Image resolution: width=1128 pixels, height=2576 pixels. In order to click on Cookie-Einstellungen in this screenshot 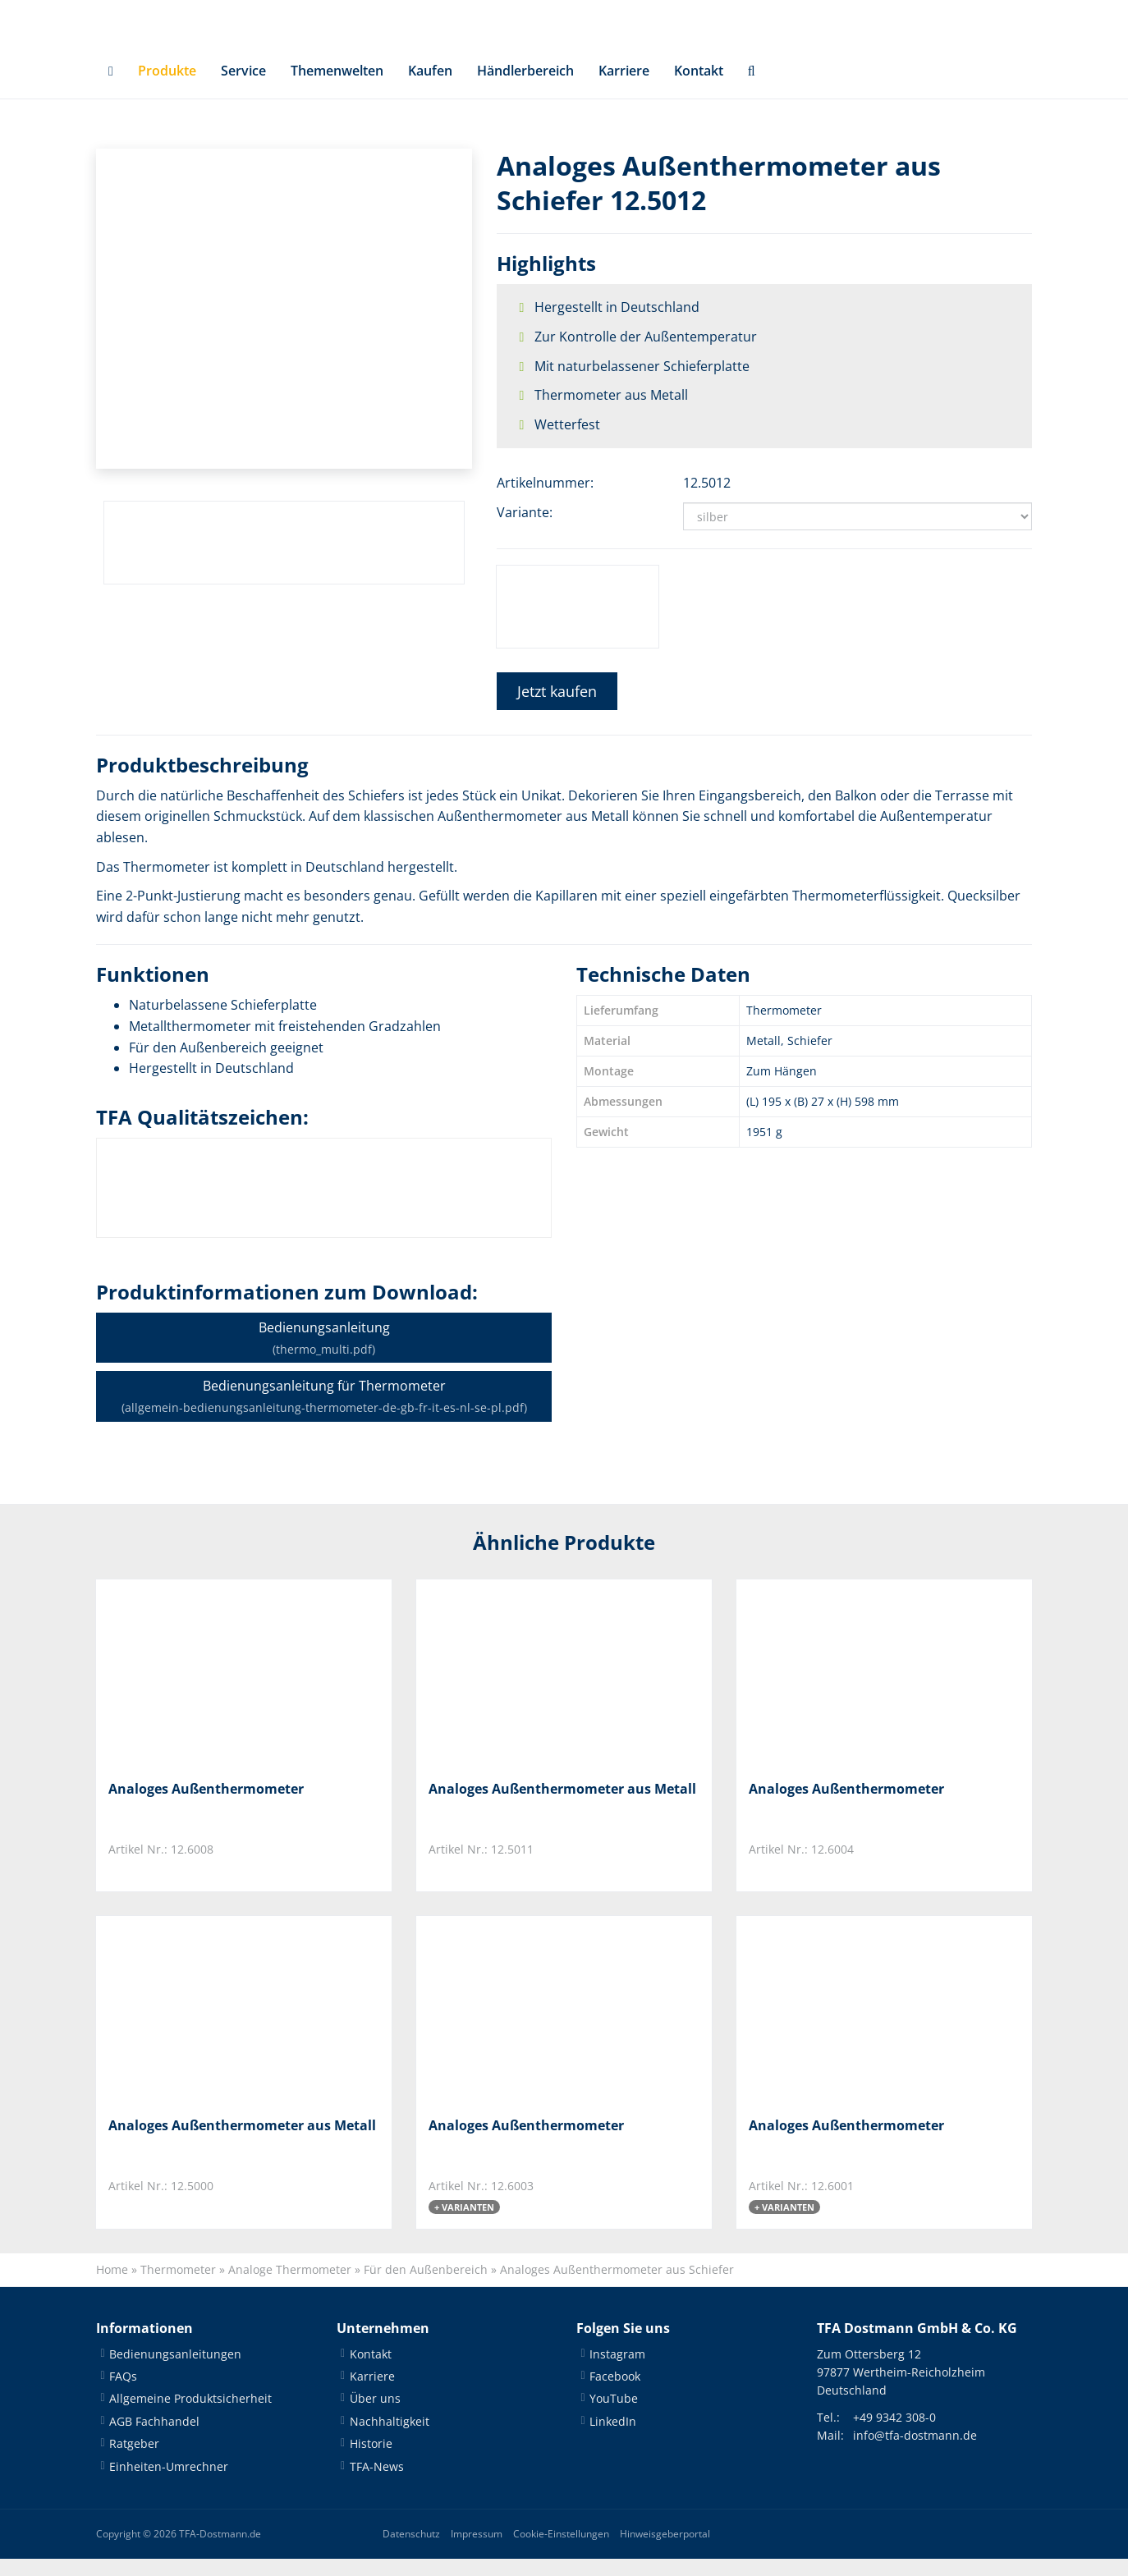, I will do `click(561, 2551)`.